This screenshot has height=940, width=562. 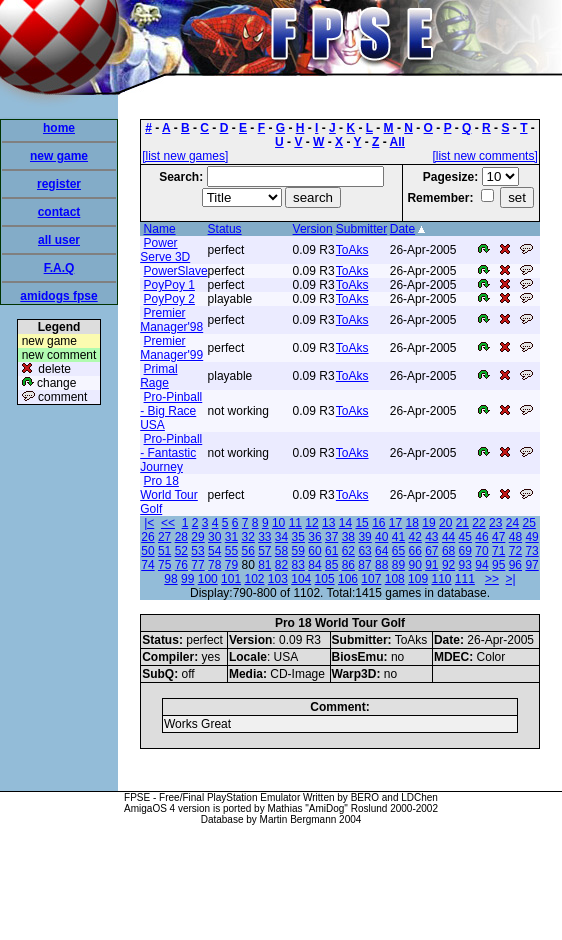 What do you see at coordinates (465, 537) in the screenshot?
I see `45` at bounding box center [465, 537].